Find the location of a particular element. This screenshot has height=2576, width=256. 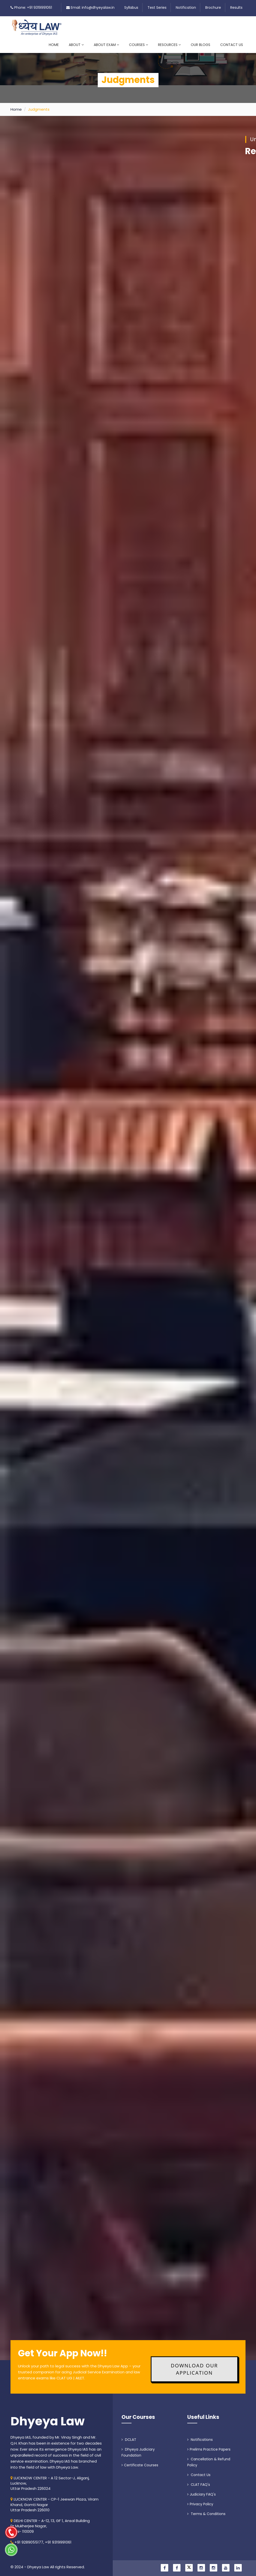

LUCKNOW CENTER - CP-1 Jeewan Plaza, Viram Khand, Gomti NagarUttar Pradesh 226010 is located at coordinates (54, 2502).